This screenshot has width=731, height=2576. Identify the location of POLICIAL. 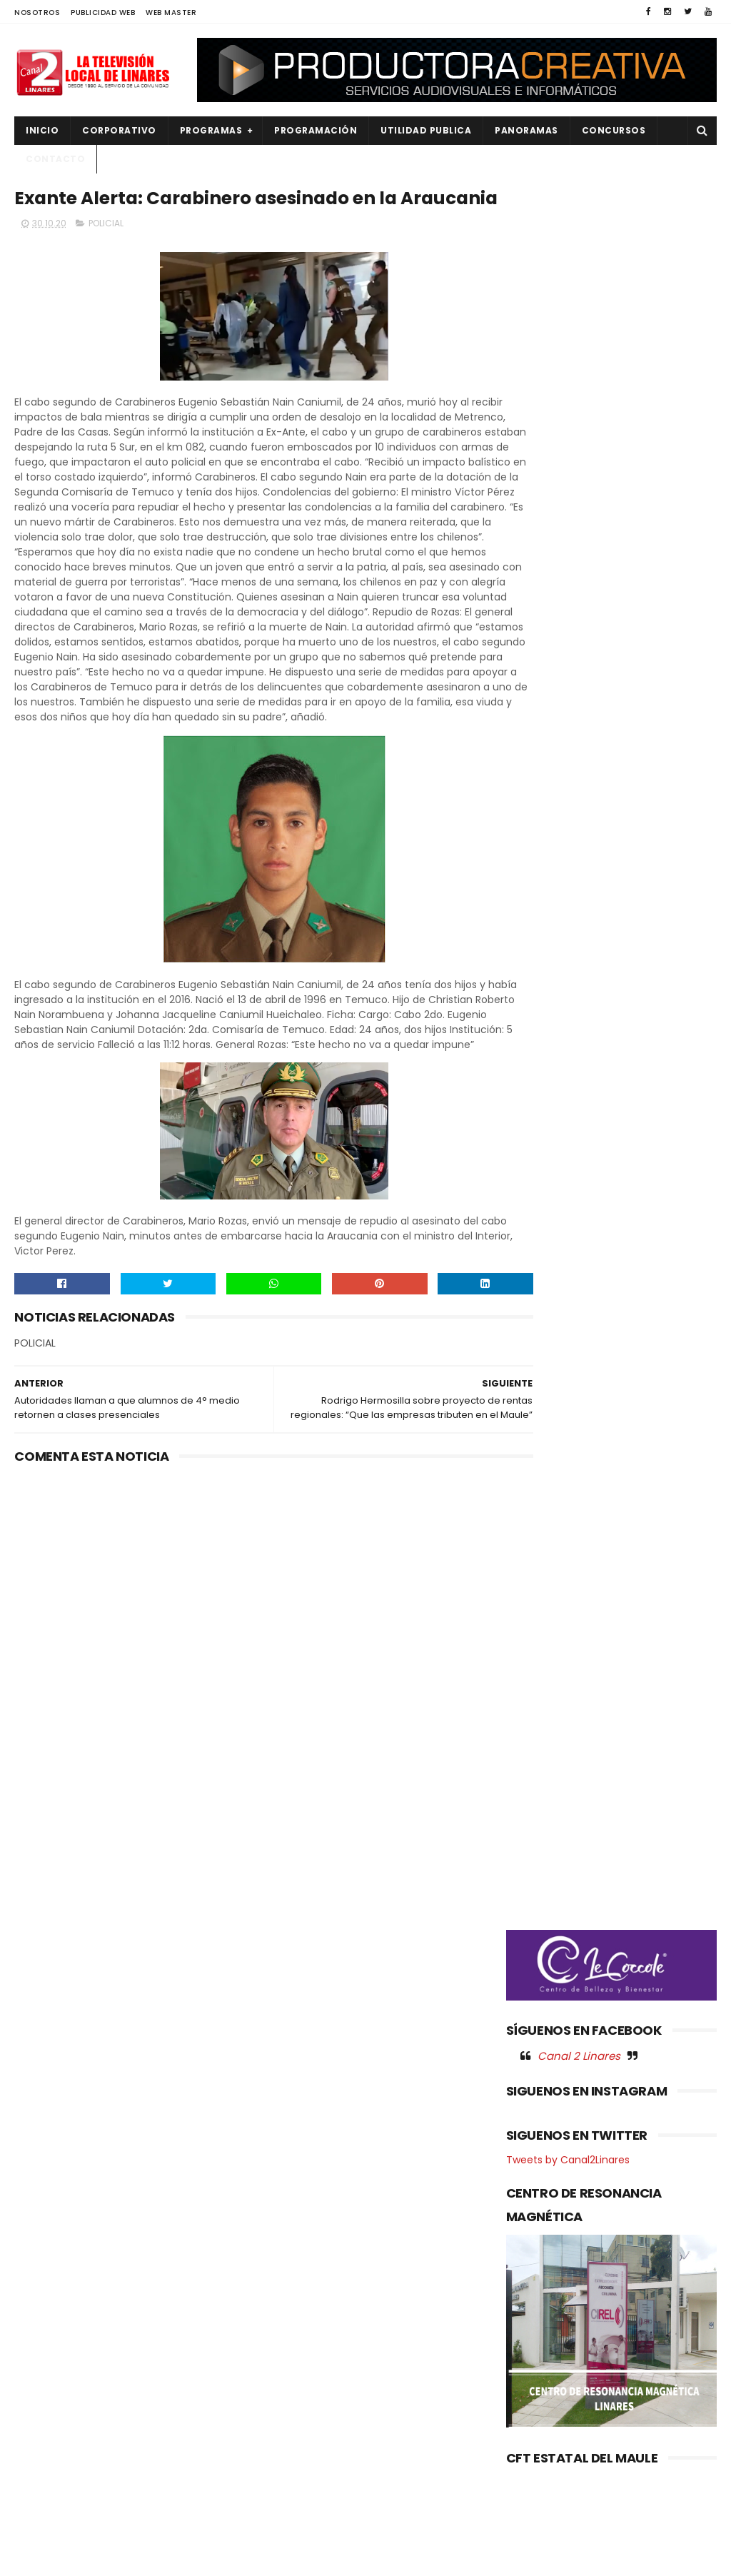
(106, 254).